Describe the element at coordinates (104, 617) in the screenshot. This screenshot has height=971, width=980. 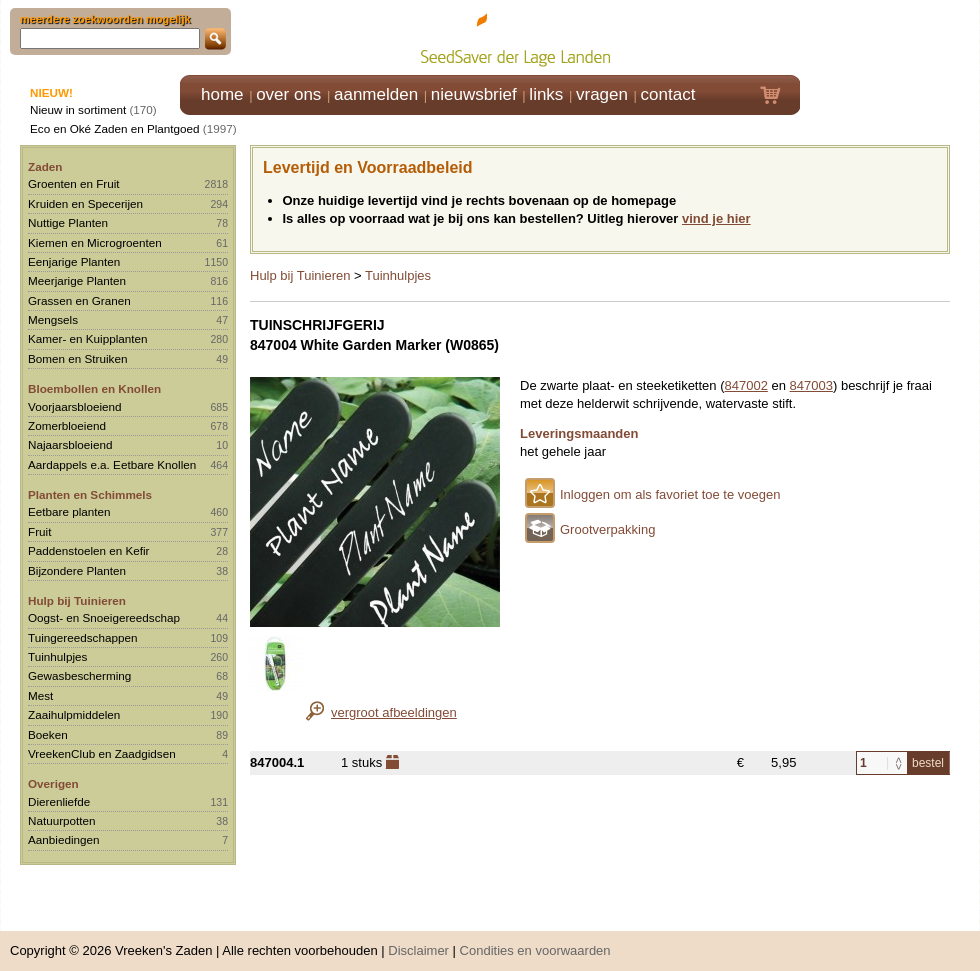
I see `Oogst- en Snoeigereedschap` at that location.